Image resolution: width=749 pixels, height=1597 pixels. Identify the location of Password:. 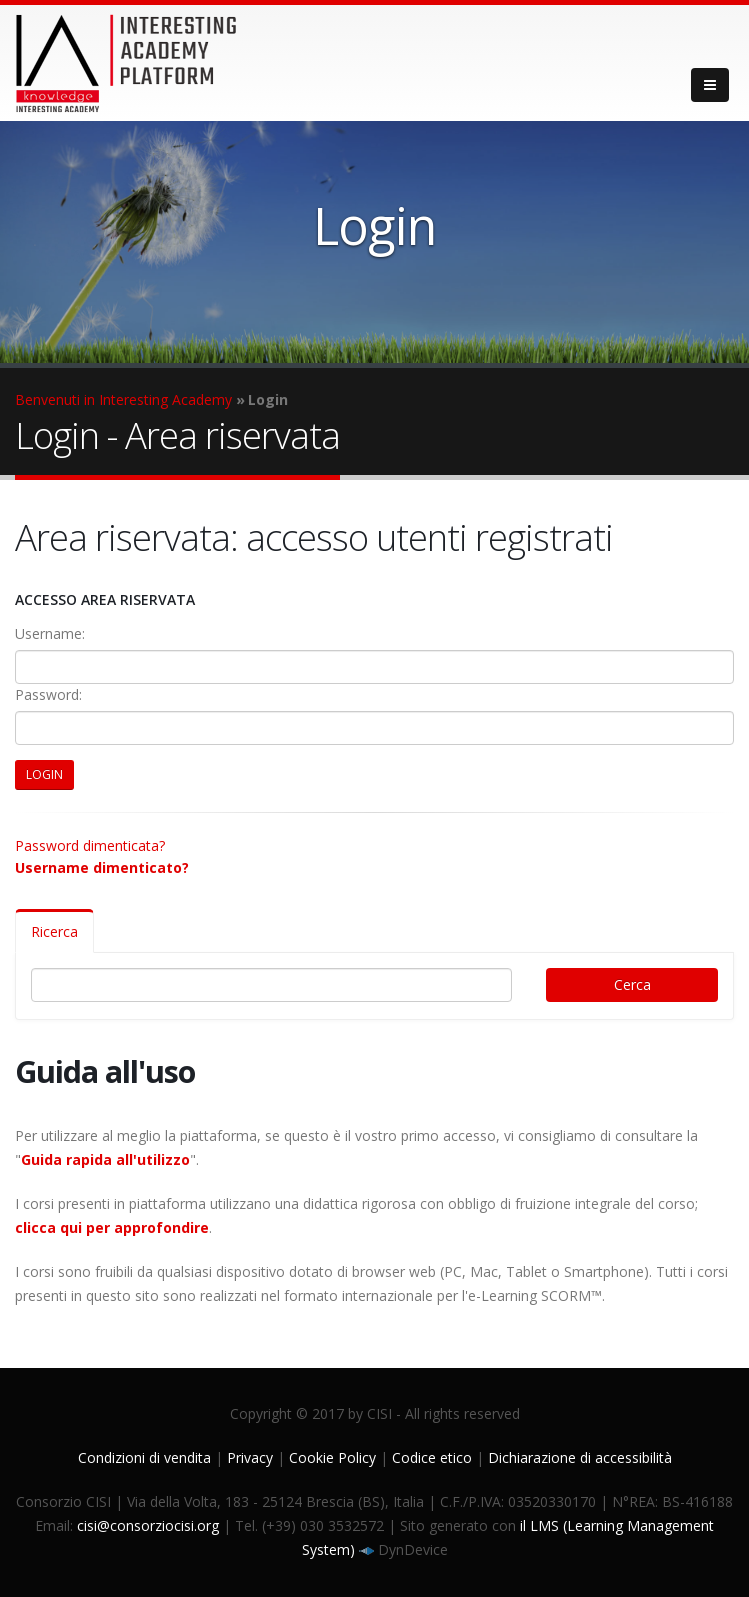
(48, 694).